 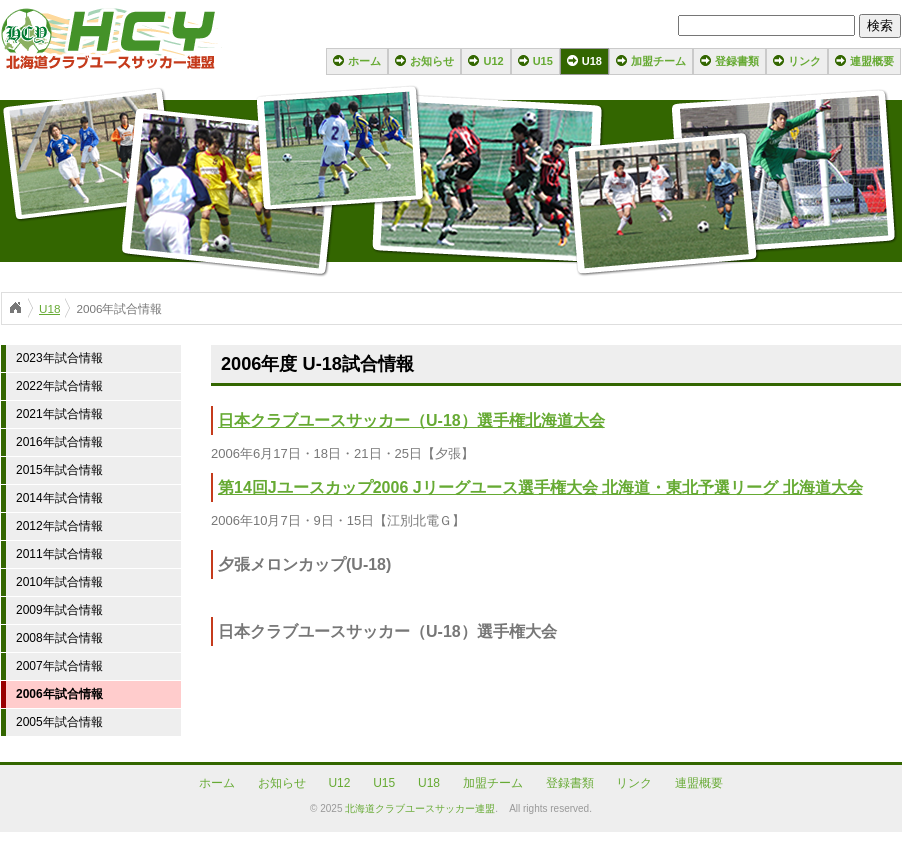 I want to click on 2015年試合情報, so click(x=59, y=470).